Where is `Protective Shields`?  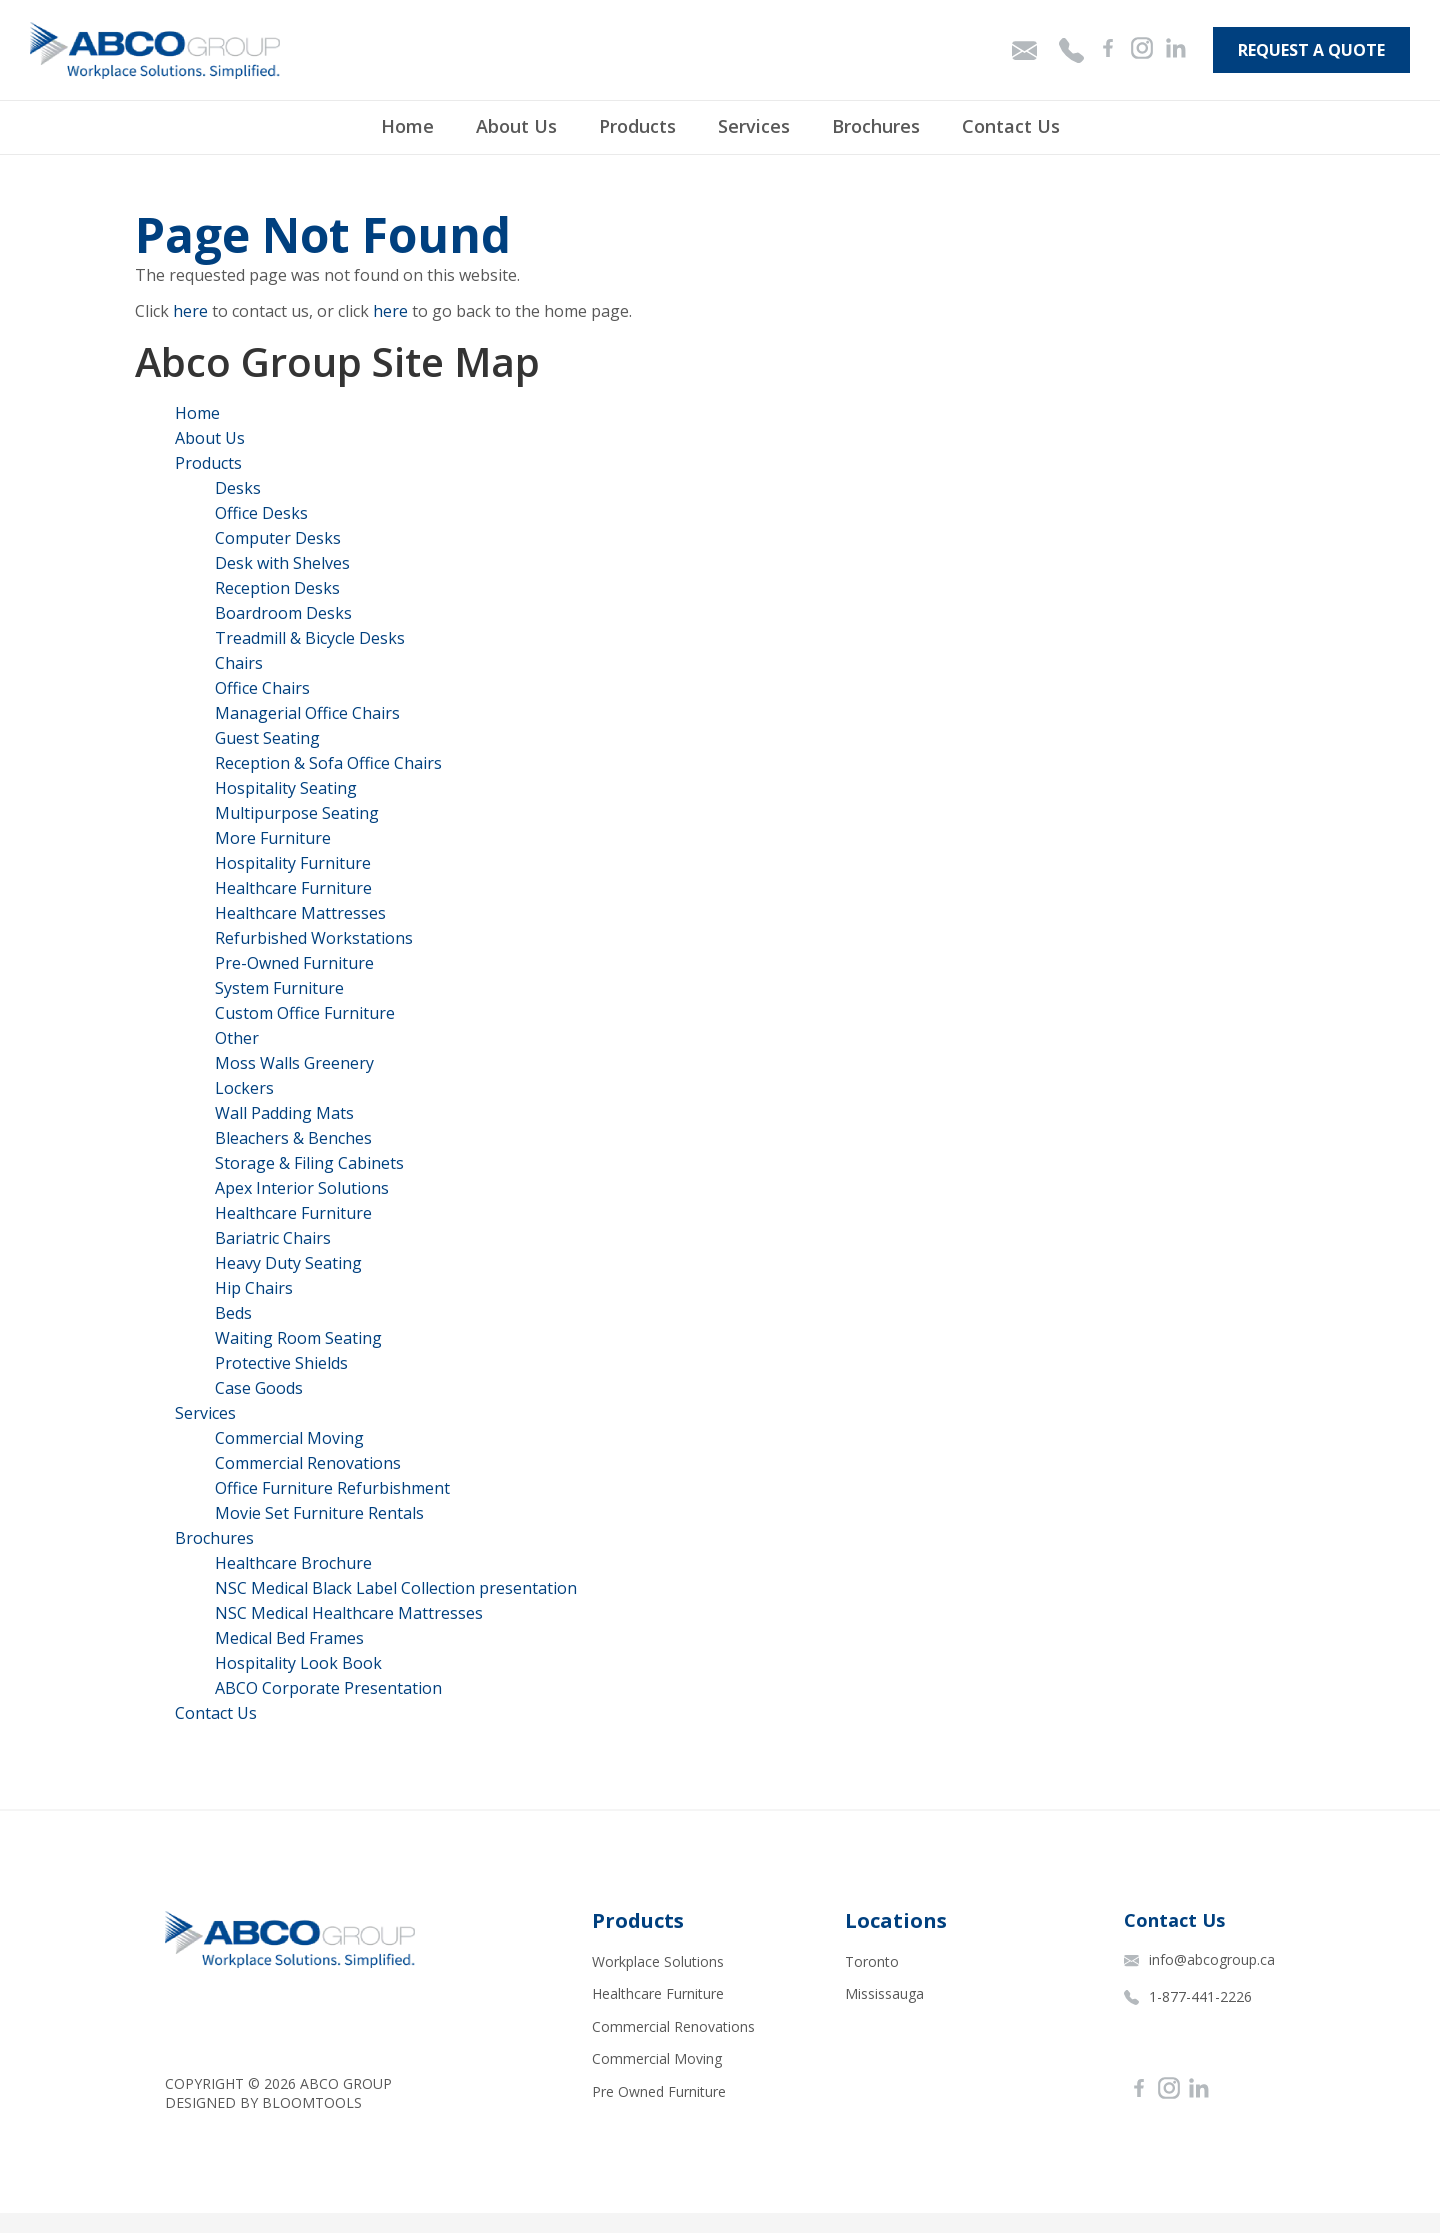 Protective Shields is located at coordinates (281, 1363).